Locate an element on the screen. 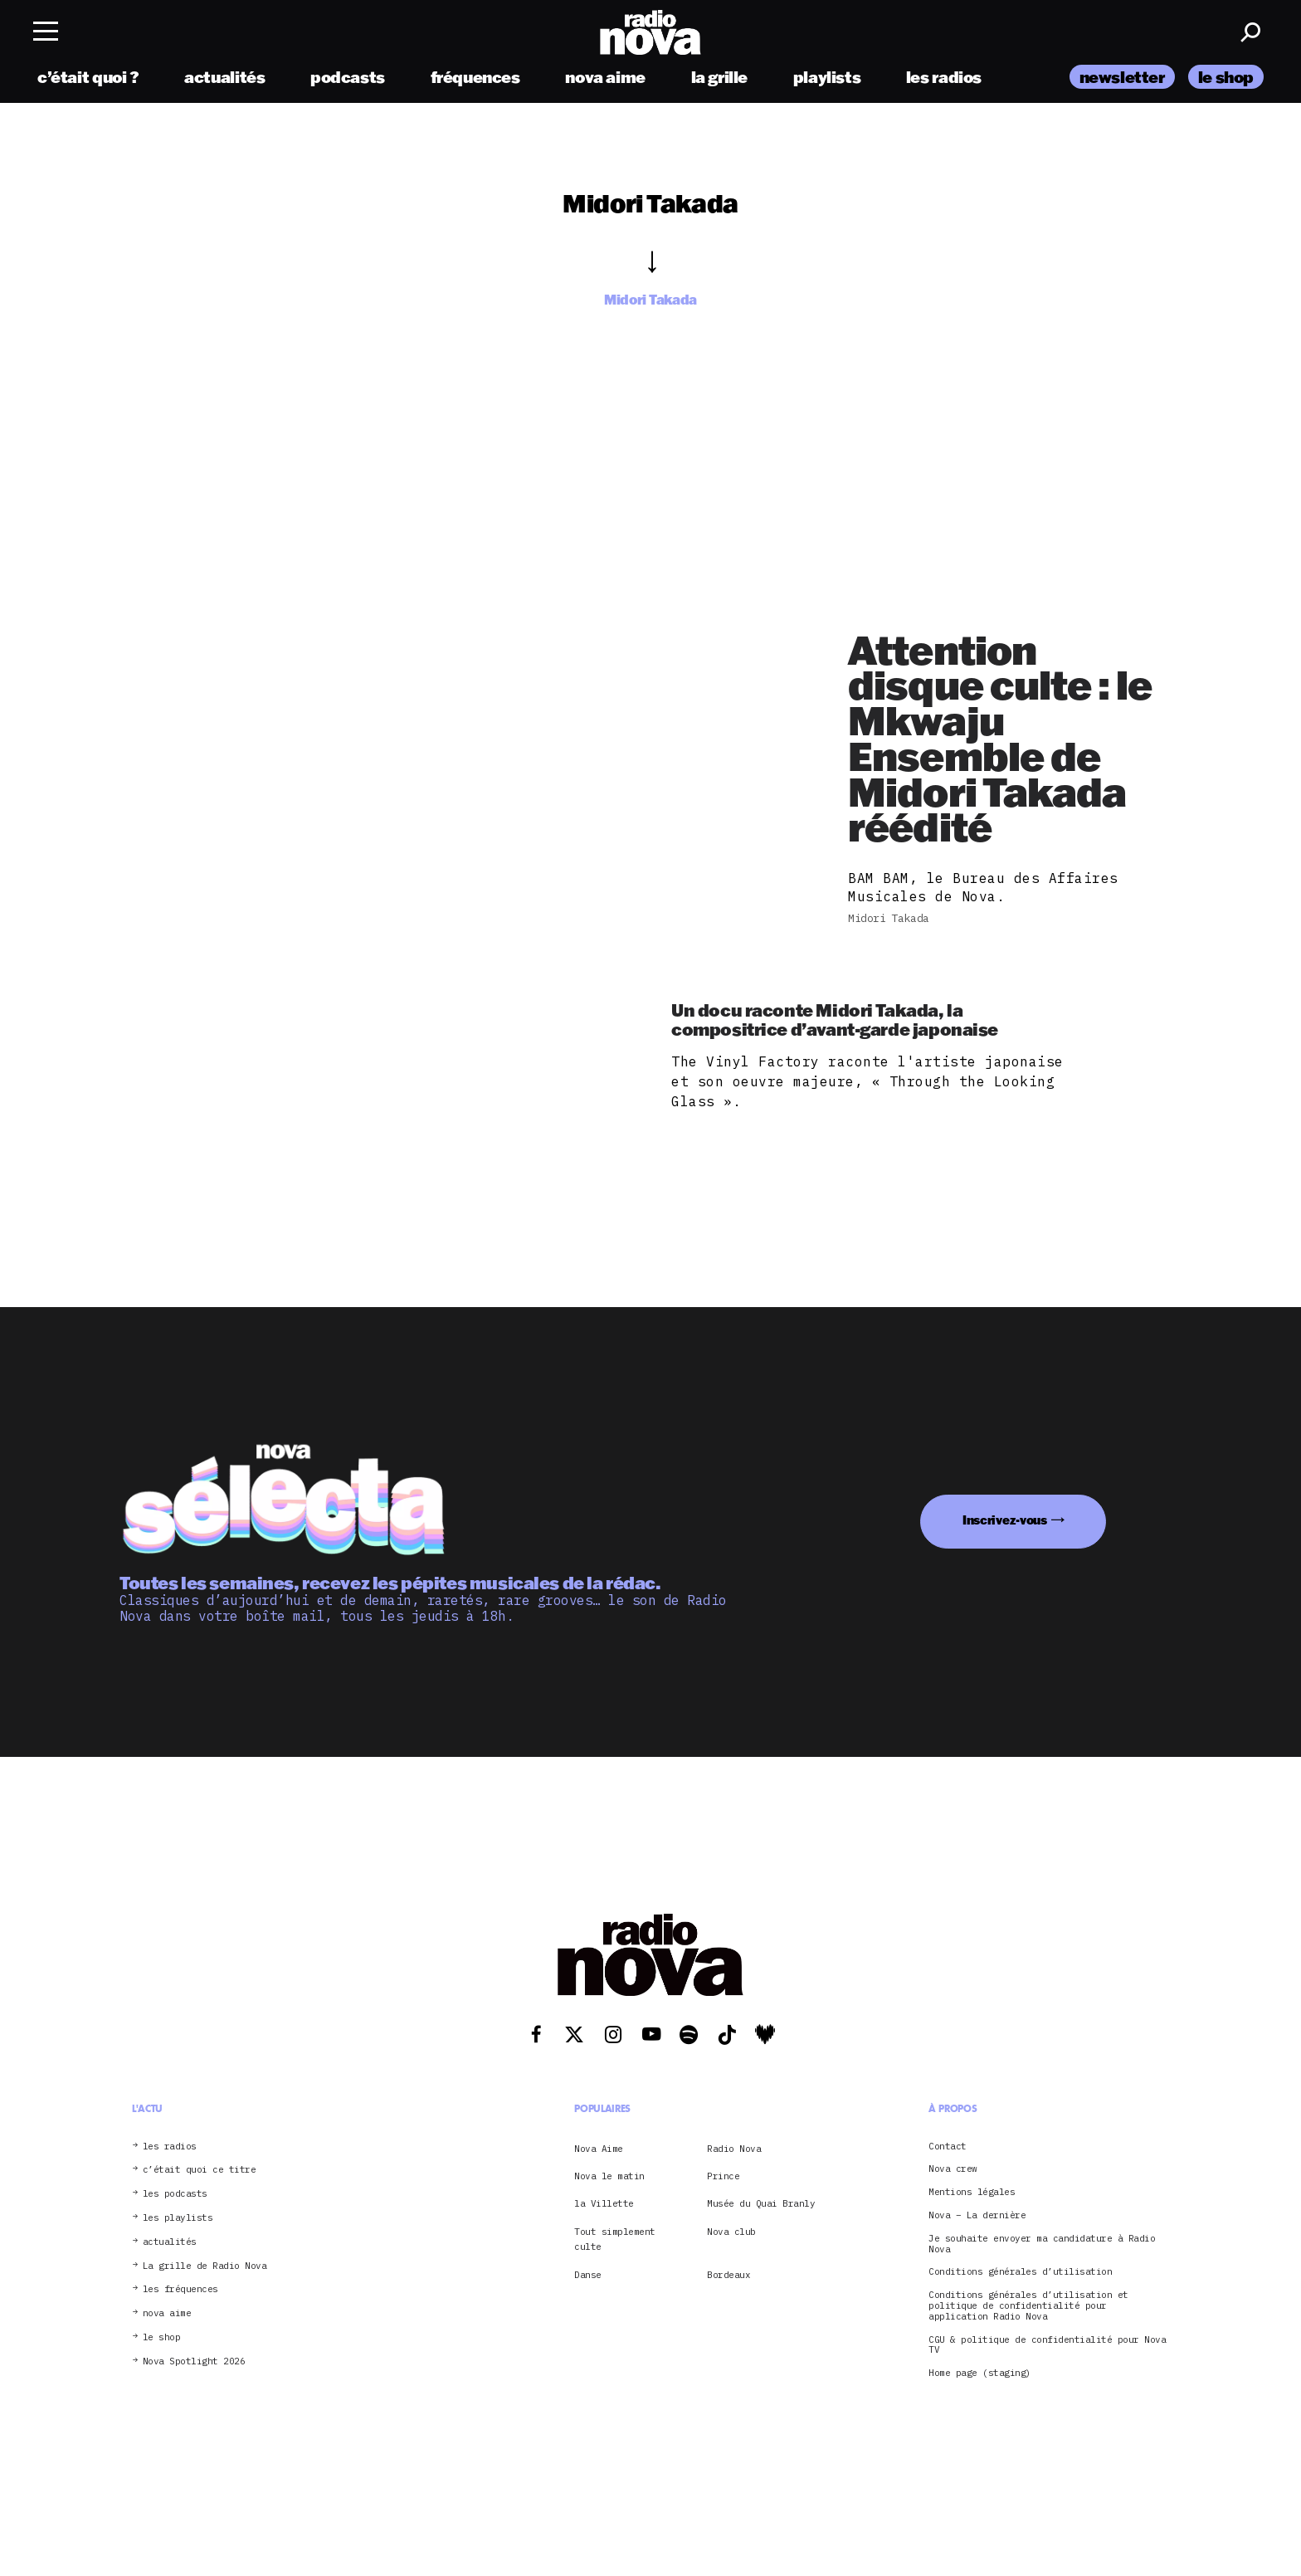 The width and height of the screenshot is (1301, 2576). Je souhaite envoyer ma candidature à Radio Nova is located at coordinates (1041, 2244).